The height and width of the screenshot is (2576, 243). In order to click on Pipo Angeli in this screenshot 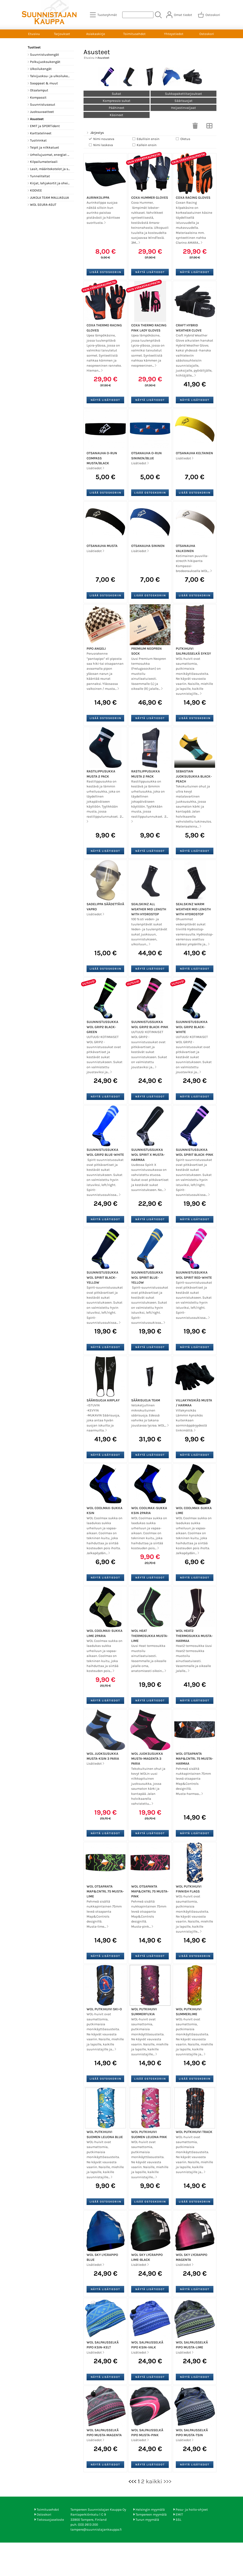, I will do `click(96, 648)`.